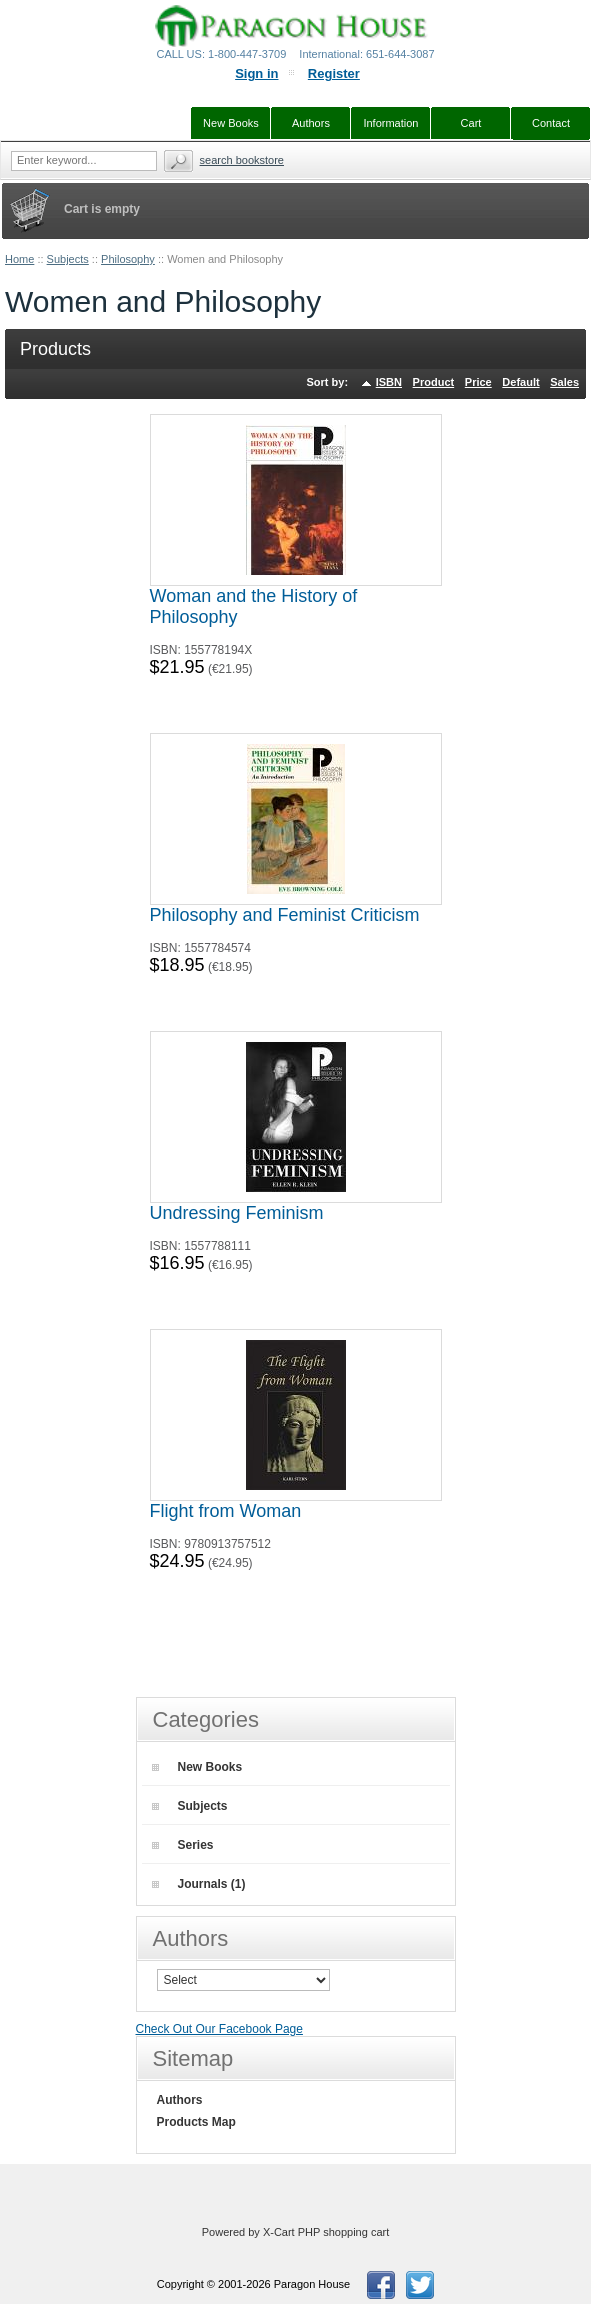 This screenshot has width=591, height=2304. I want to click on New Books, so click(197, 1767).